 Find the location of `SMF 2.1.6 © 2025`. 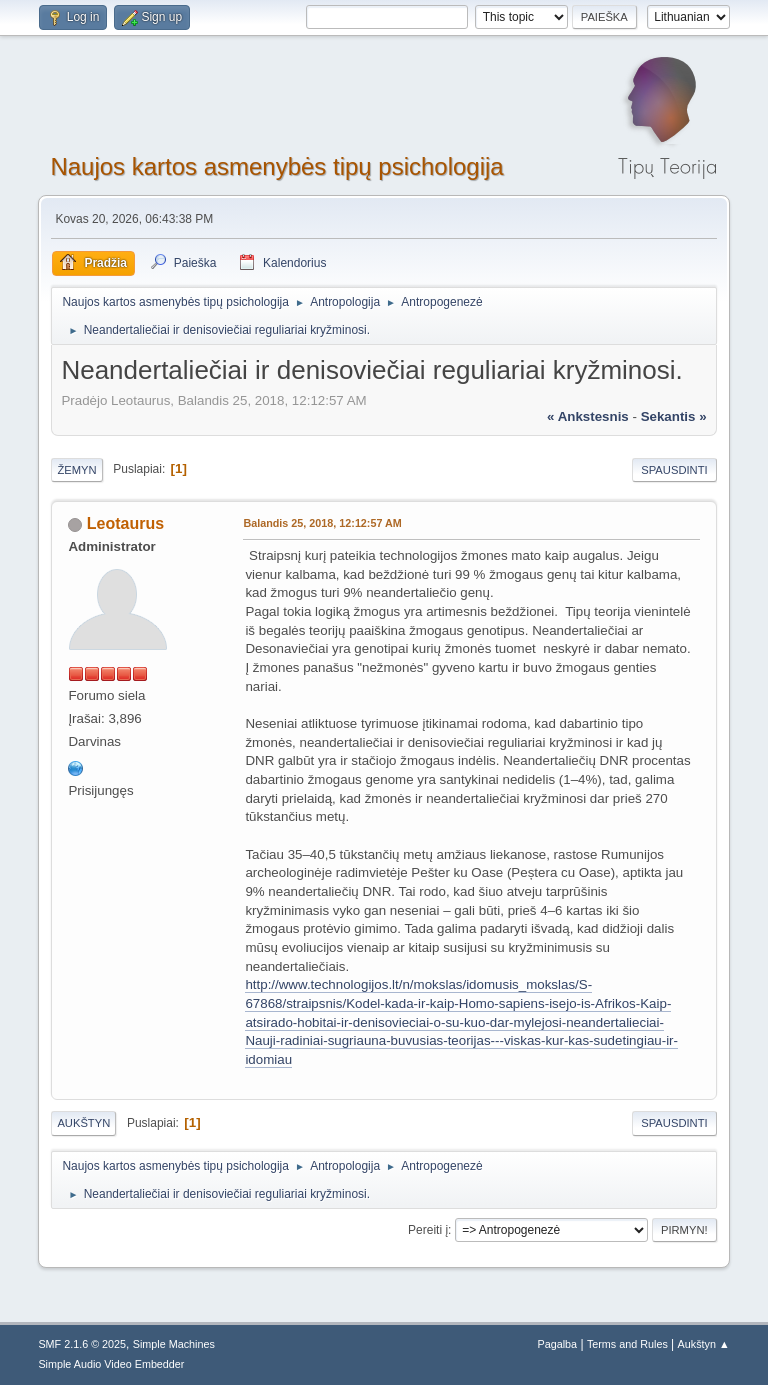

SMF 2.1.6 © 2025 is located at coordinates (82, 1344).